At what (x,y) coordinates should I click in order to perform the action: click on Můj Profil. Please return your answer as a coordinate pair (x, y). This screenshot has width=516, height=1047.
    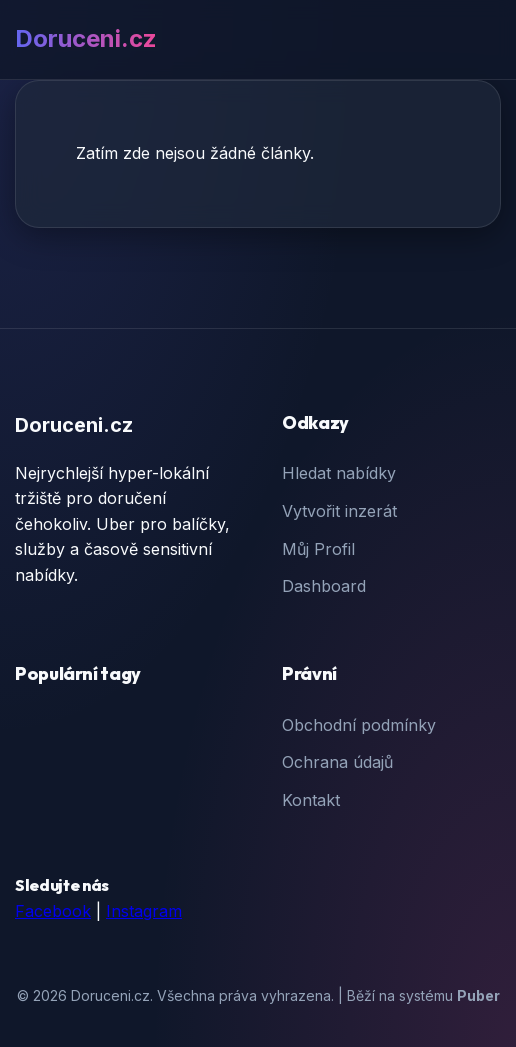
    Looking at the image, I should click on (318, 549).